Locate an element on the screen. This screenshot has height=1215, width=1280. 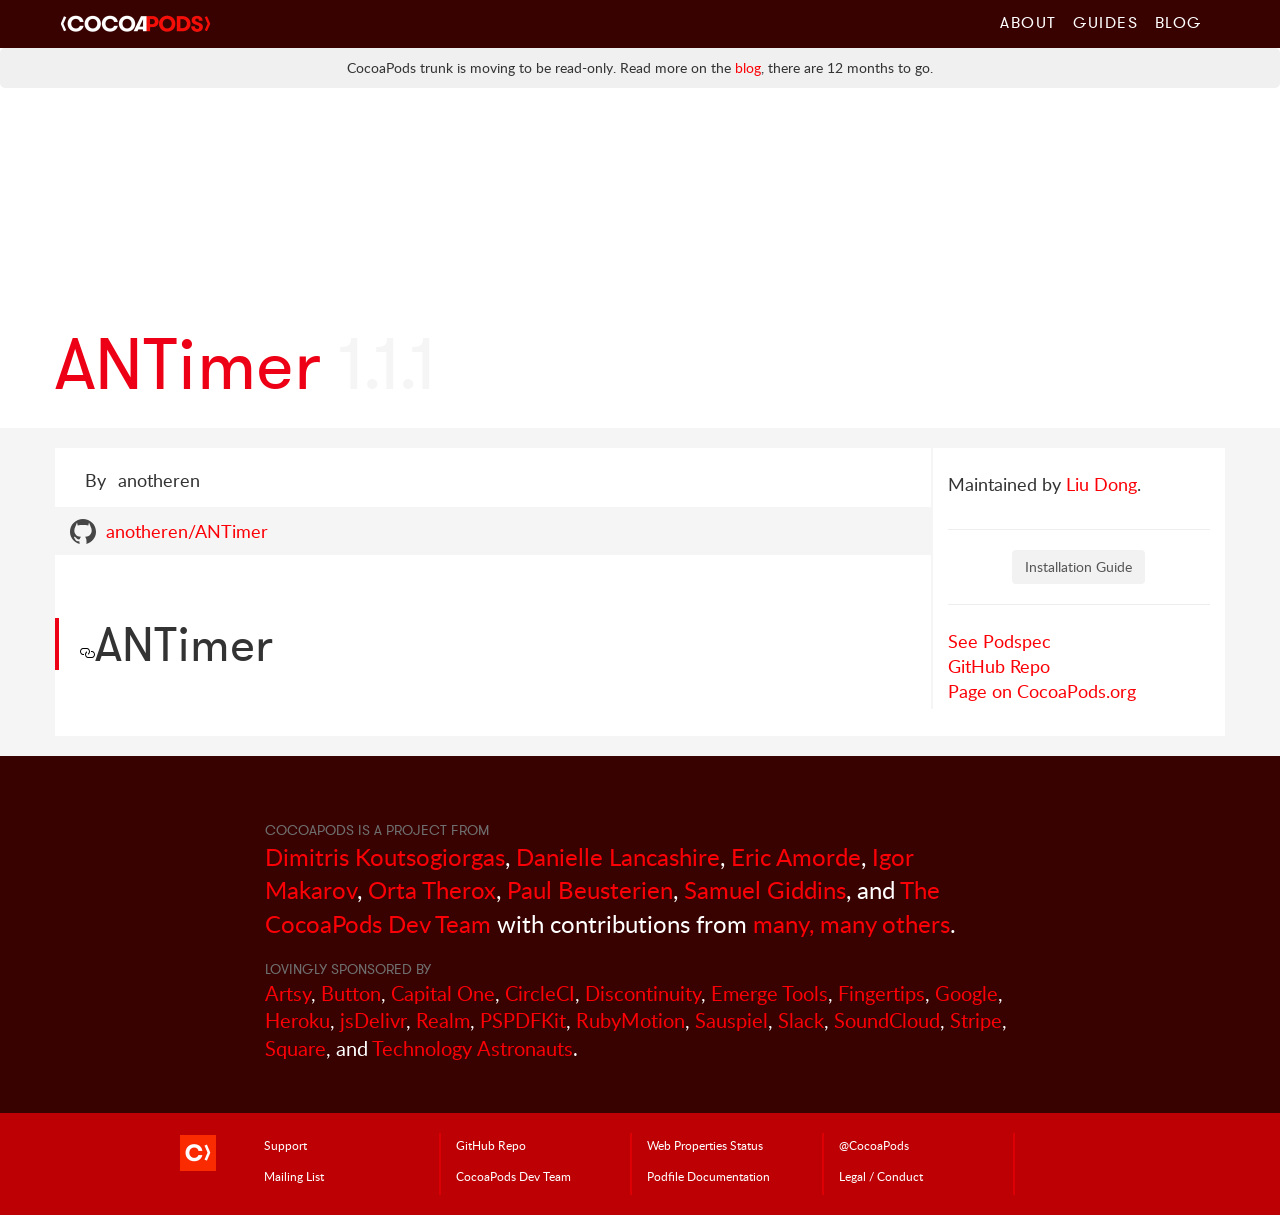
Guides is located at coordinates (1106, 22).